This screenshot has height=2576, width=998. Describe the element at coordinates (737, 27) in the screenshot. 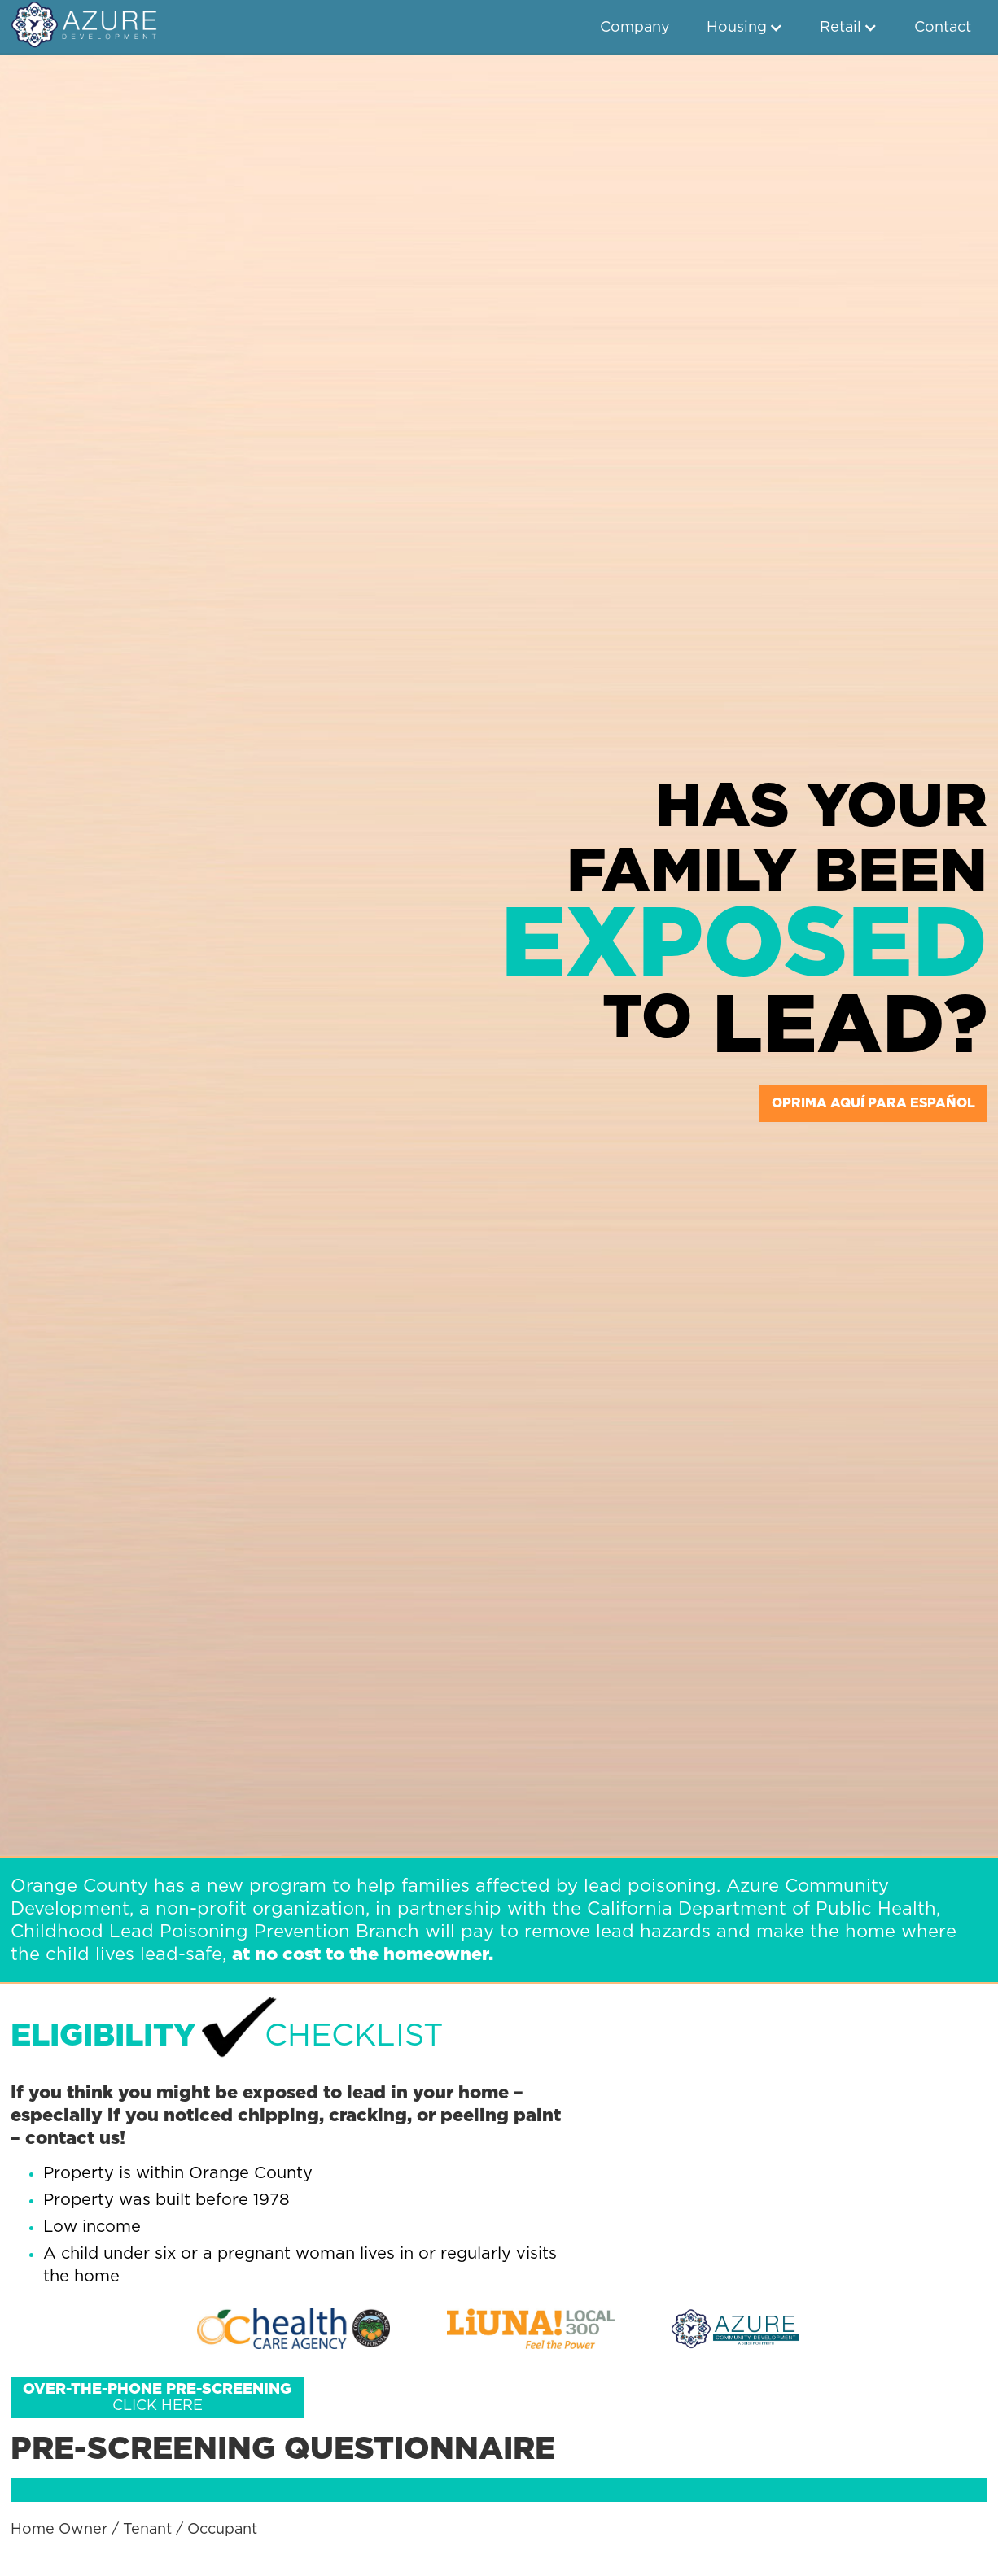

I see `Housing` at that location.